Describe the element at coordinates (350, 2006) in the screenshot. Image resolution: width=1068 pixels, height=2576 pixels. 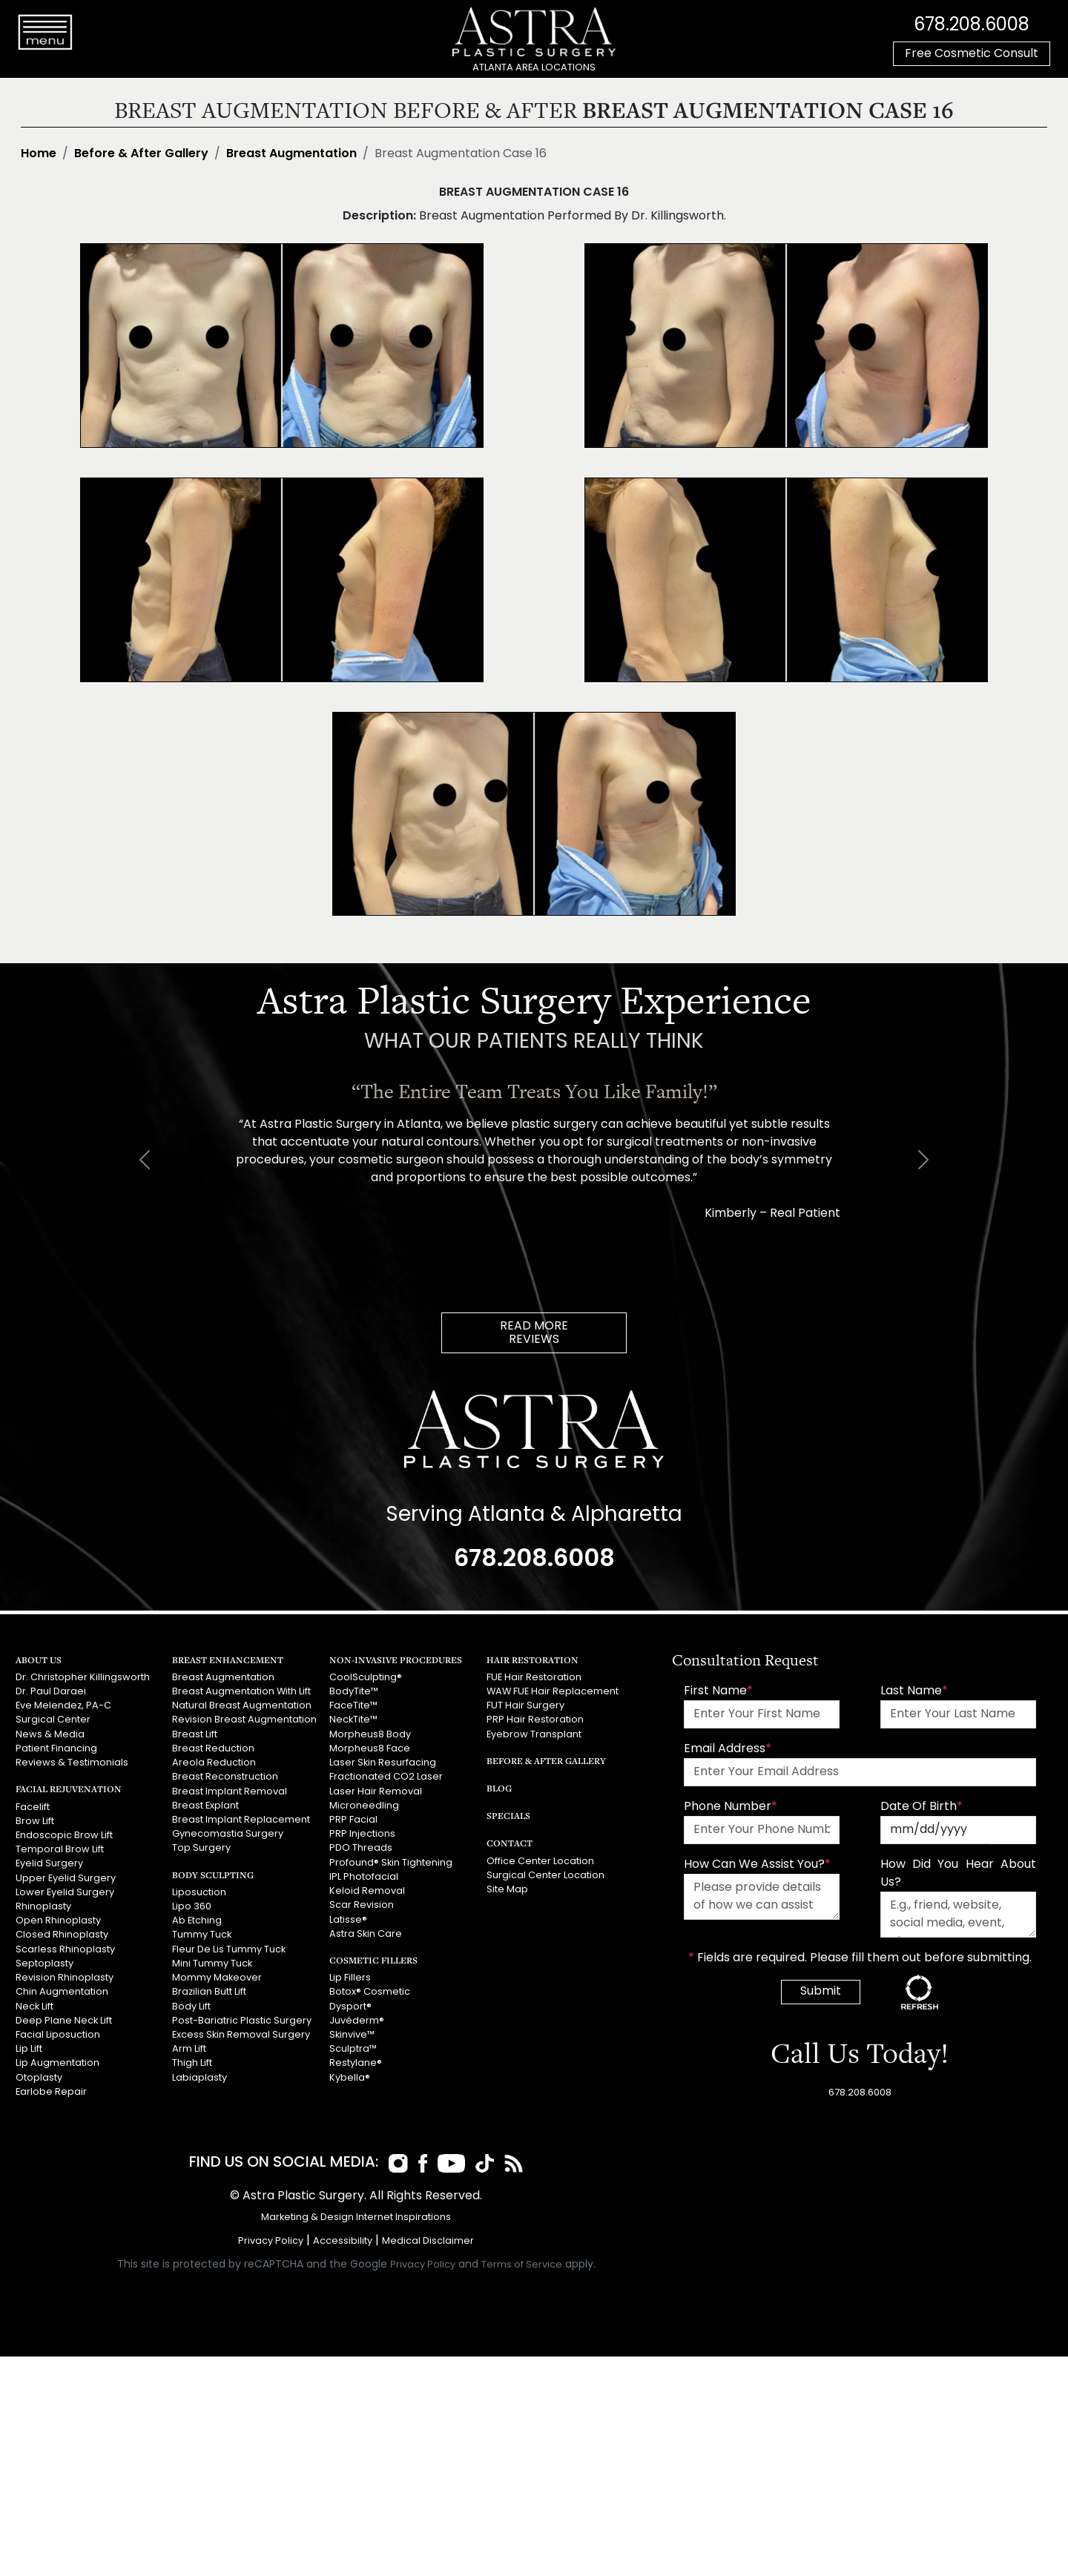
I see `Dysport®` at that location.